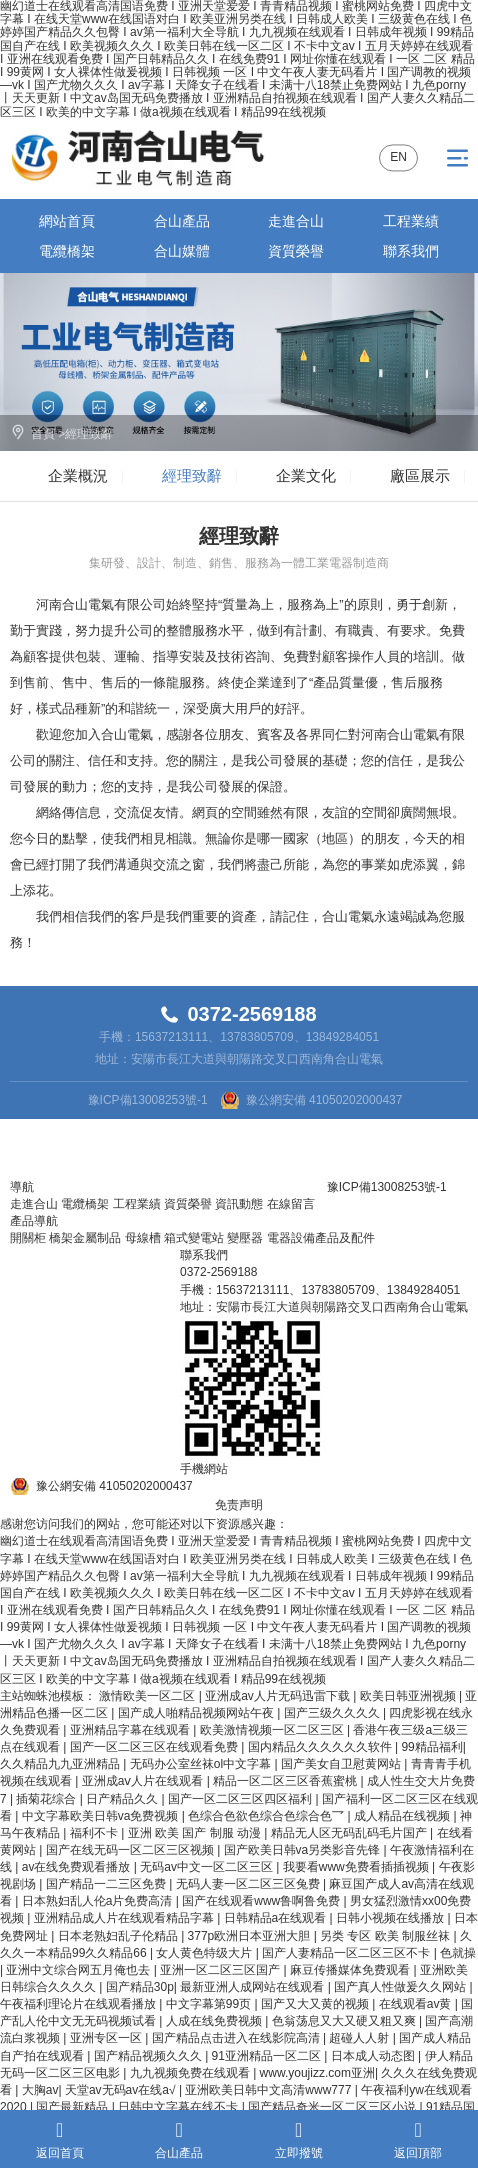 The image size is (478, 2168). Describe the element at coordinates (409, 1696) in the screenshot. I see `欧美日韩亚洲视频` at that location.